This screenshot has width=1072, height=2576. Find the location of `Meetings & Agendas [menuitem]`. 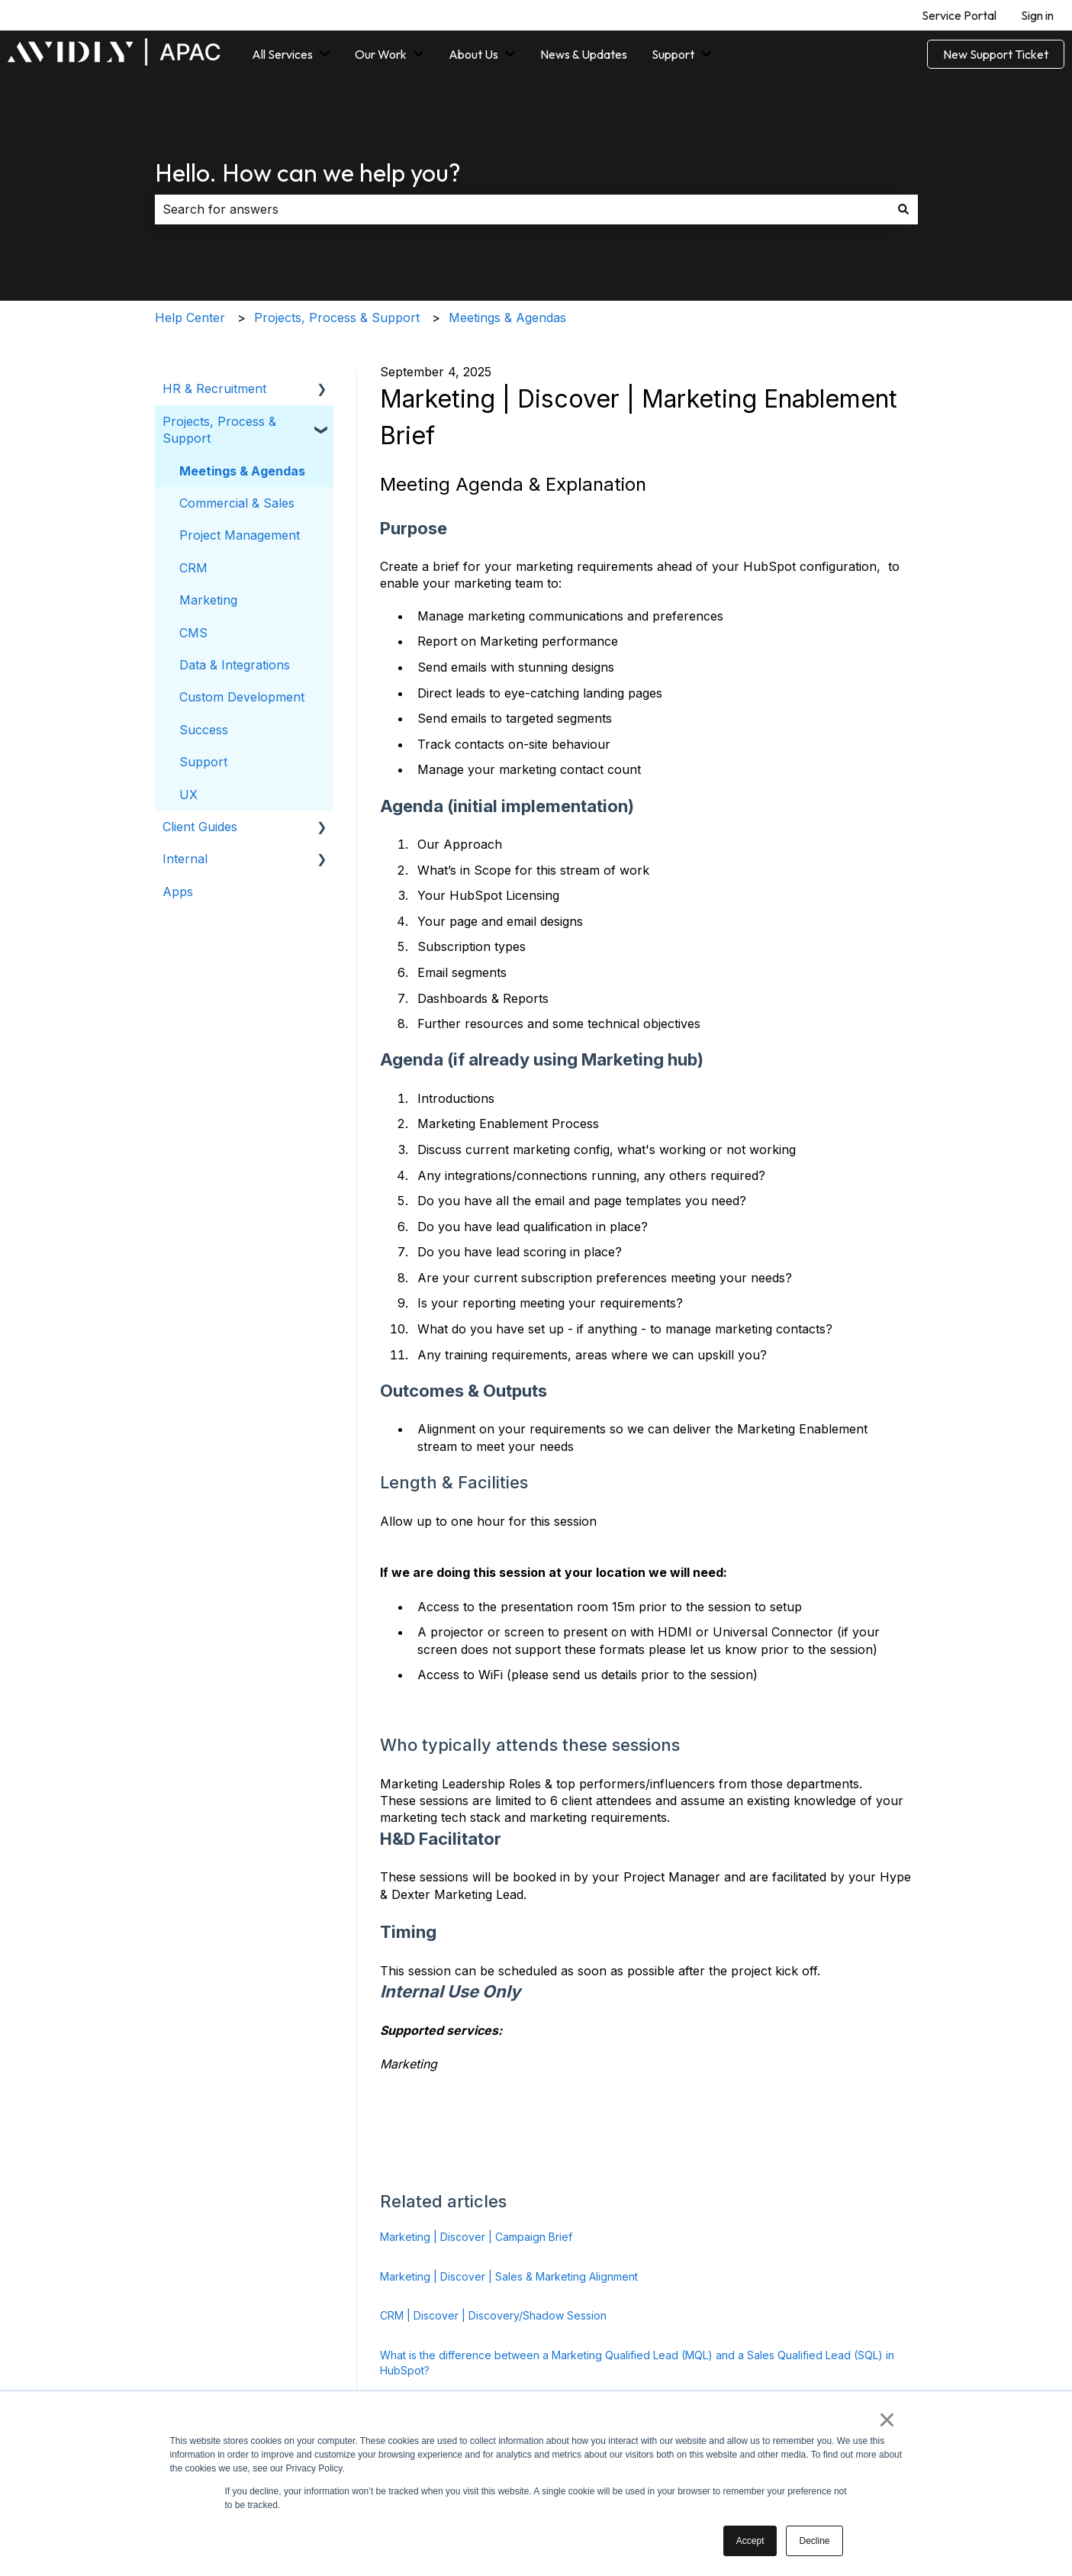

Meetings & Agendas [menuitem] is located at coordinates (242, 471).